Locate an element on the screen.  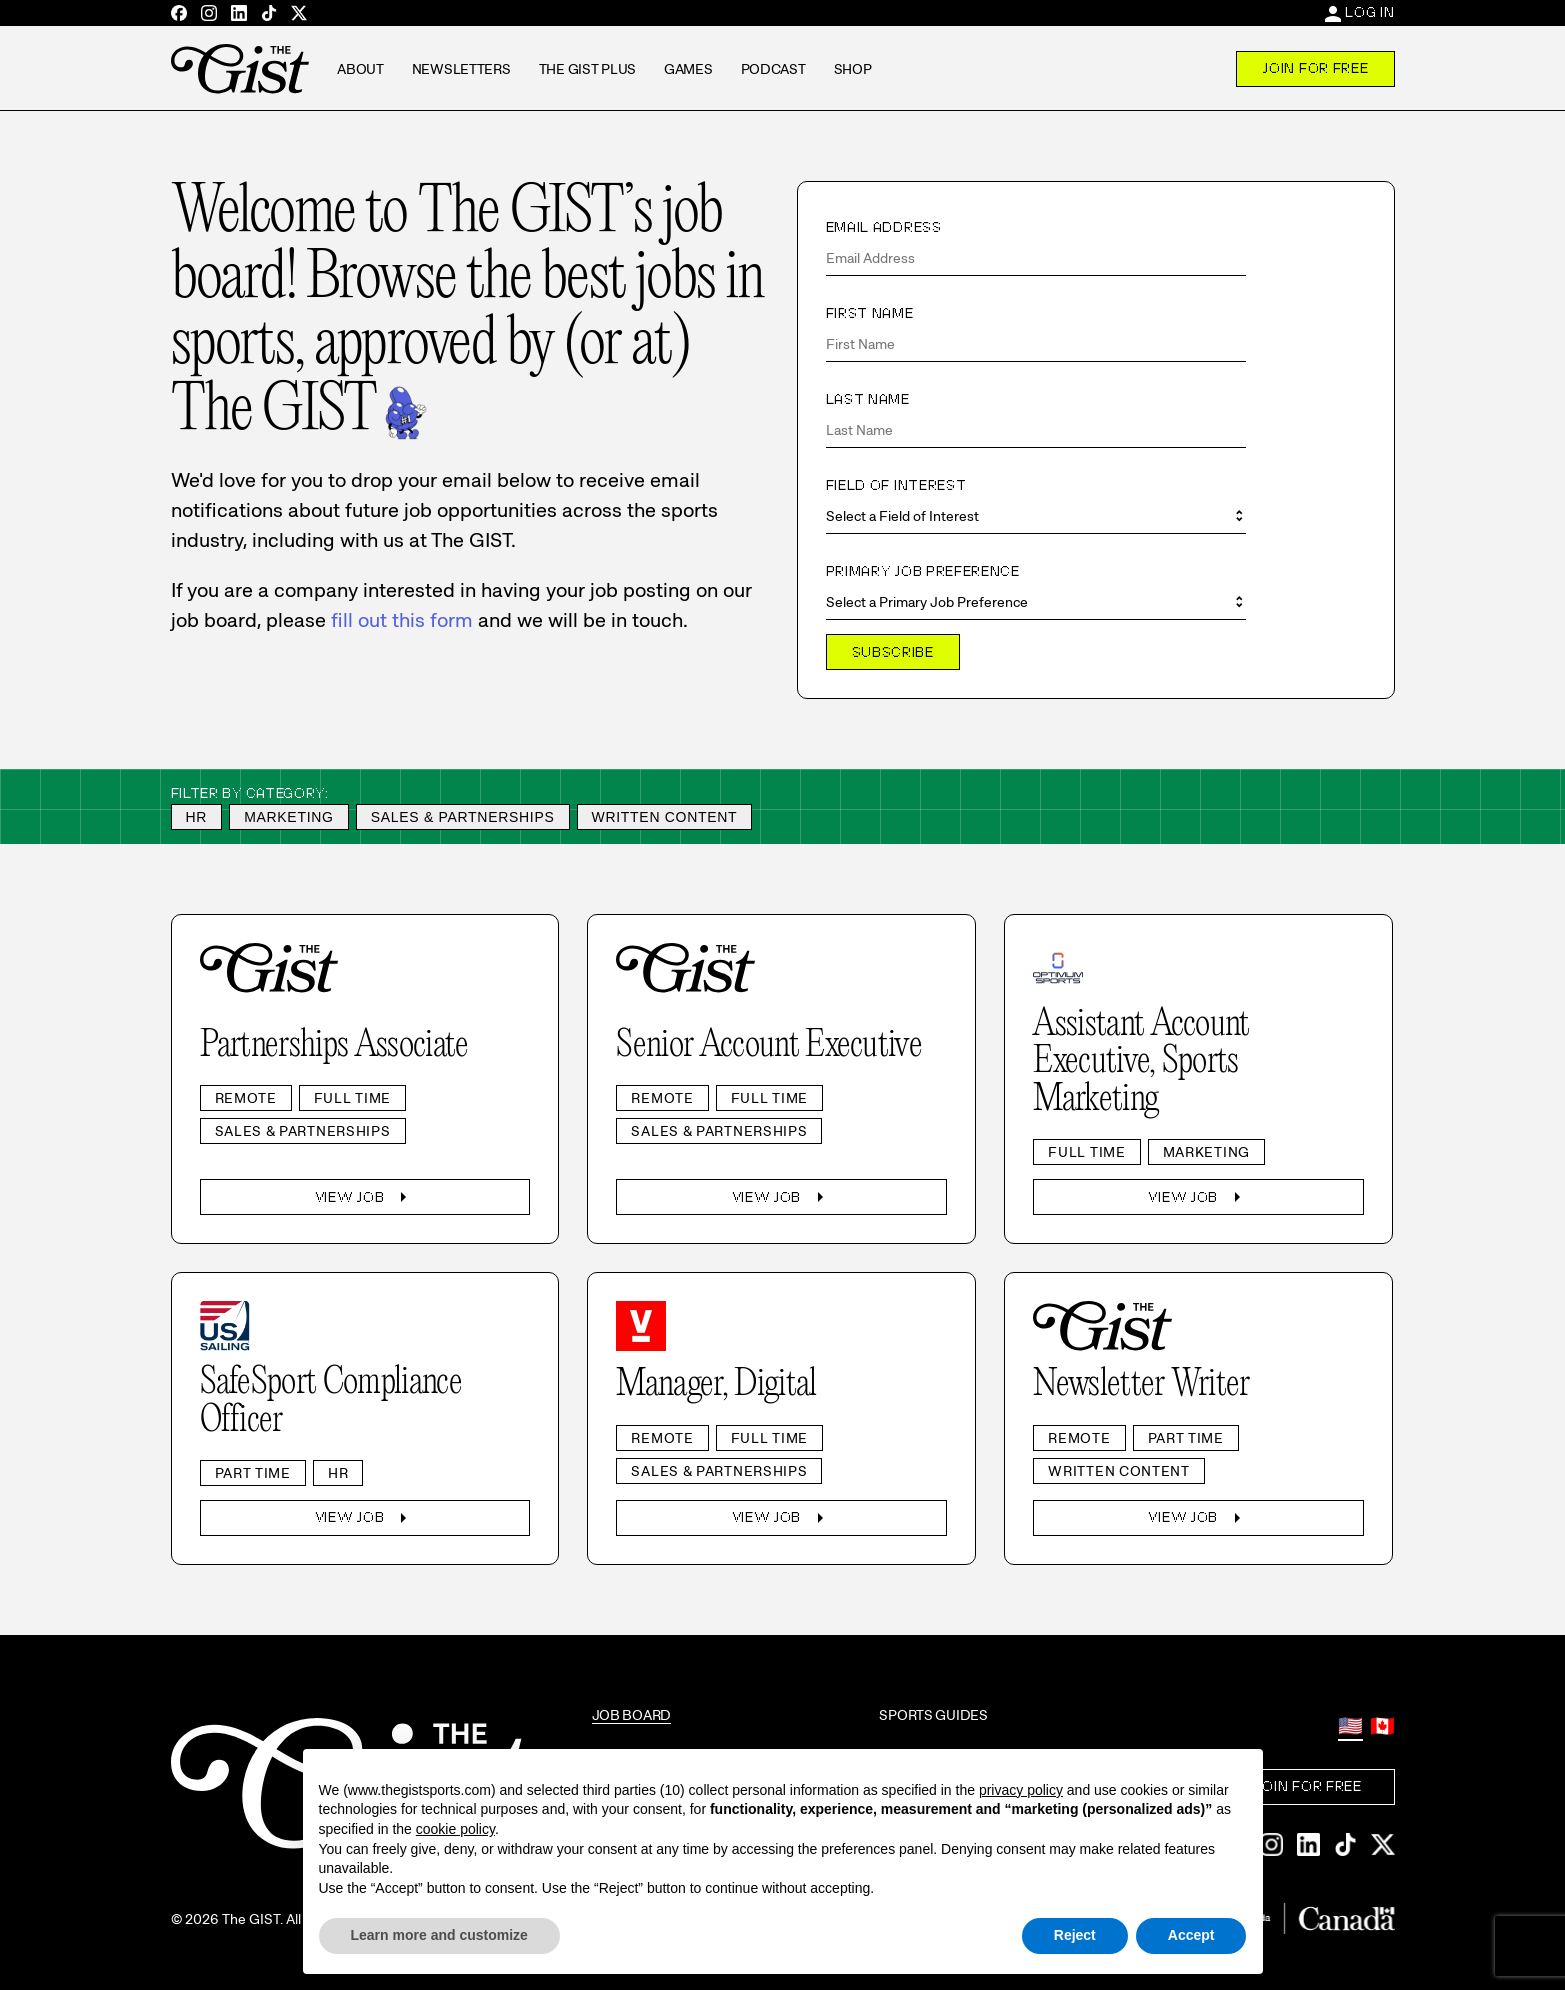
Marketing is located at coordinates (289, 817).